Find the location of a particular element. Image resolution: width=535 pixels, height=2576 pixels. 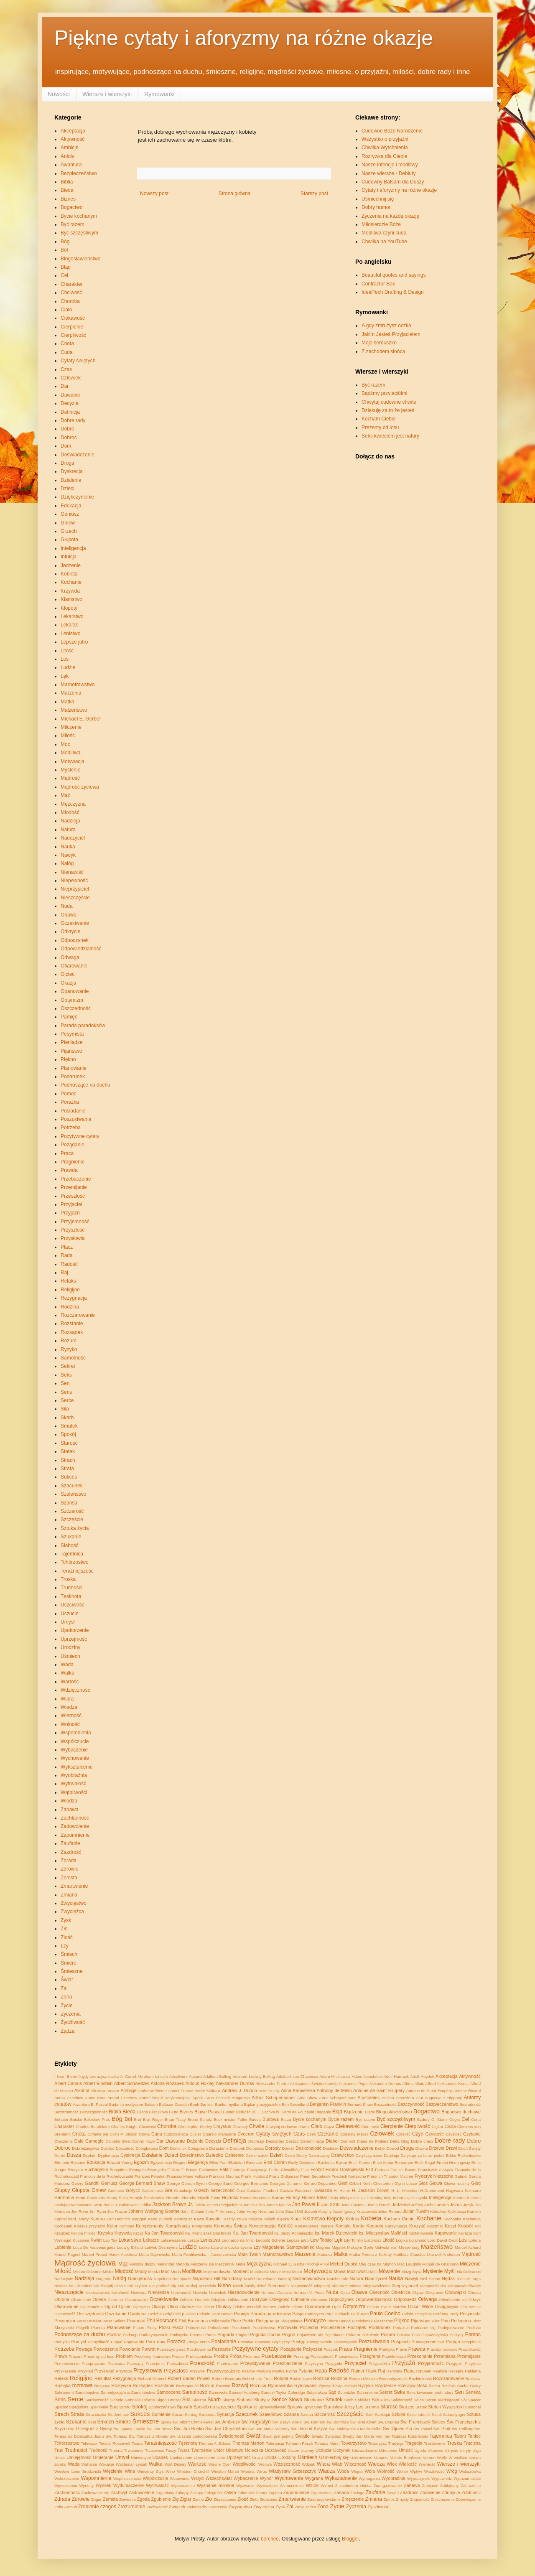

Zegar is located at coordinates (96, 2499).